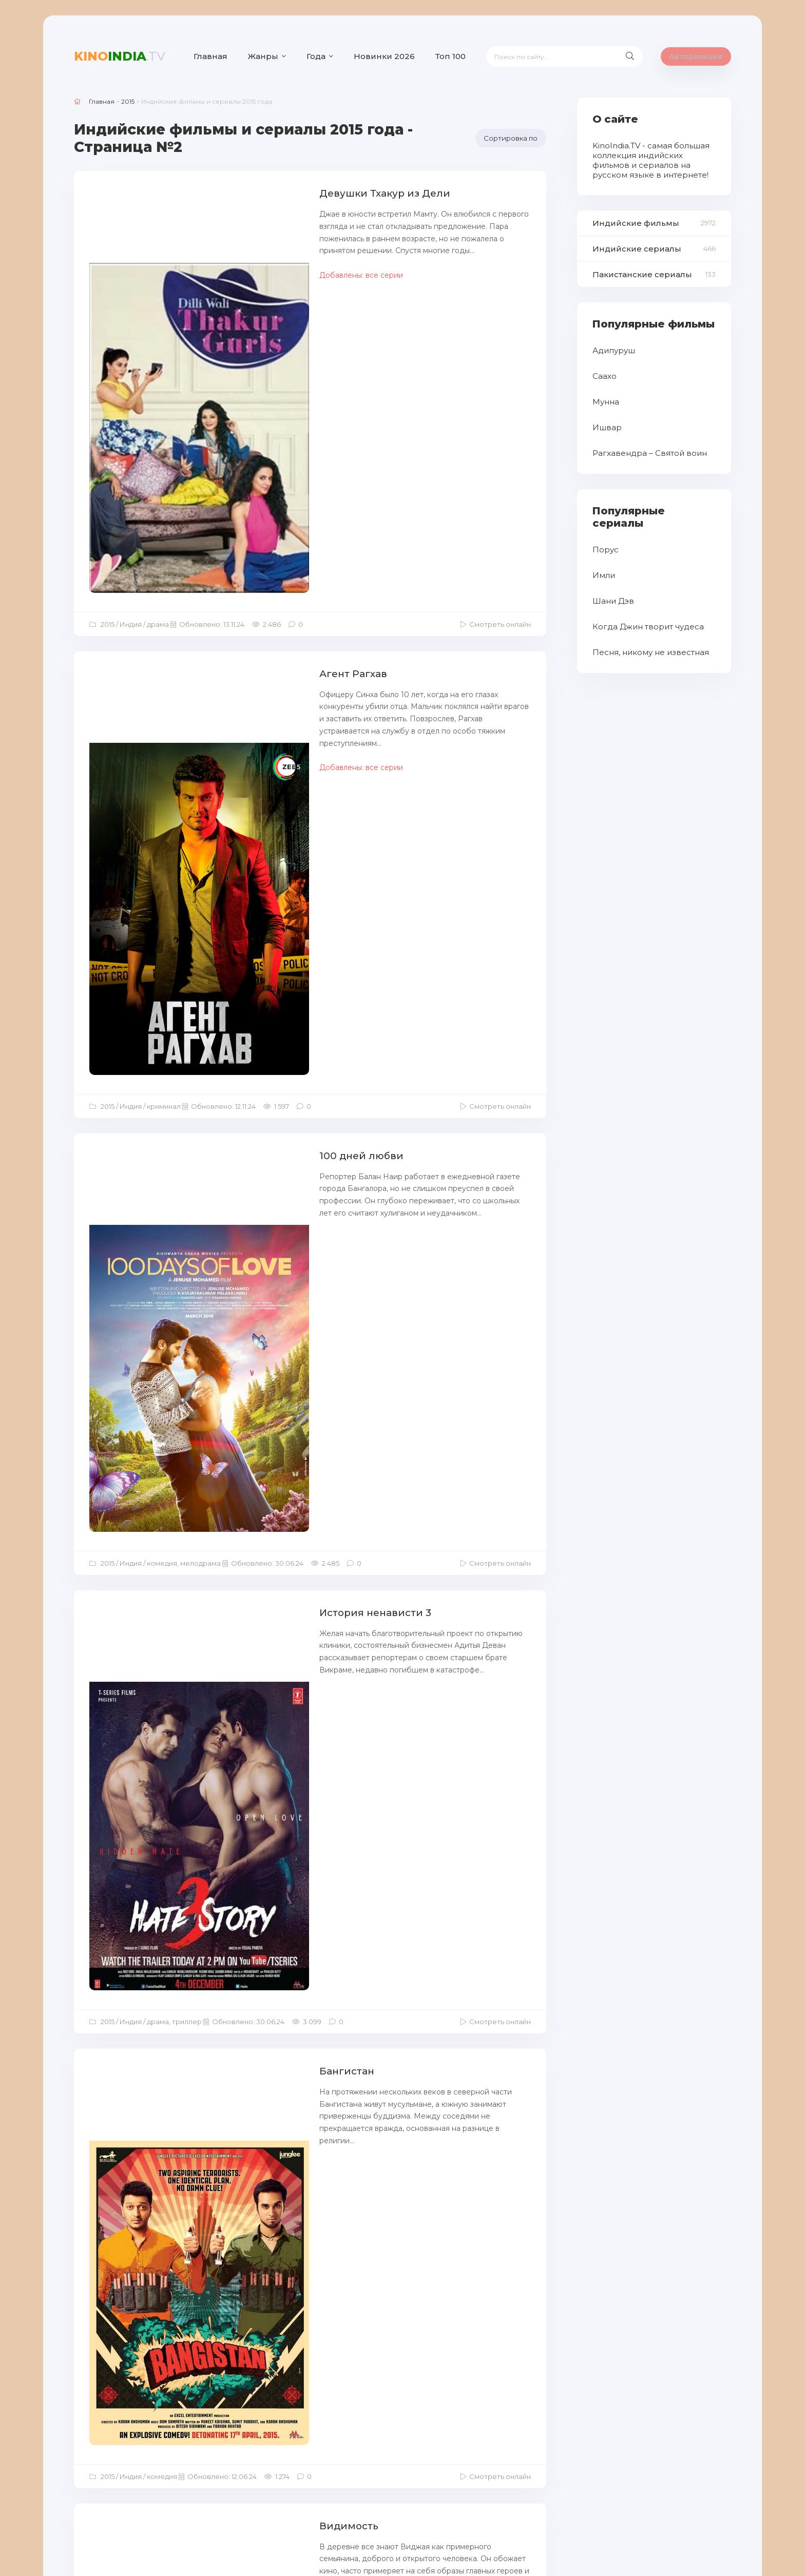 This screenshot has width=805, height=2576. Describe the element at coordinates (119, 56) in the screenshot. I see `India` at that location.